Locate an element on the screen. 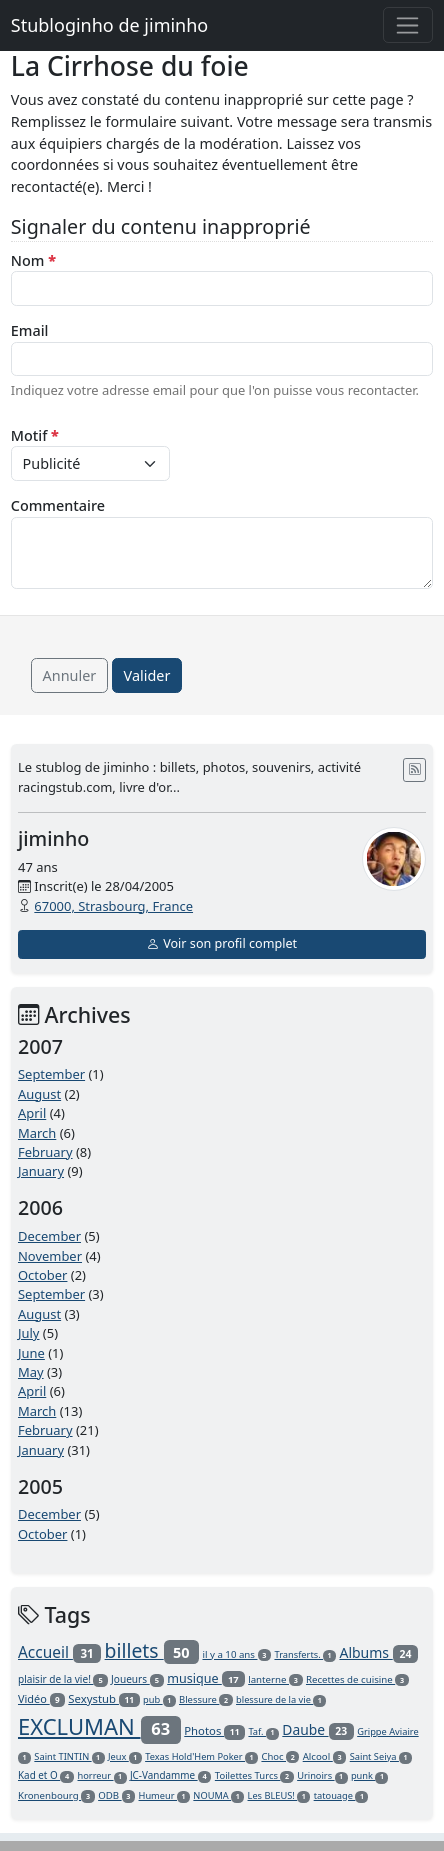 The height and width of the screenshot is (1851, 444). Saint Seiya is located at coordinates (381, 1756).